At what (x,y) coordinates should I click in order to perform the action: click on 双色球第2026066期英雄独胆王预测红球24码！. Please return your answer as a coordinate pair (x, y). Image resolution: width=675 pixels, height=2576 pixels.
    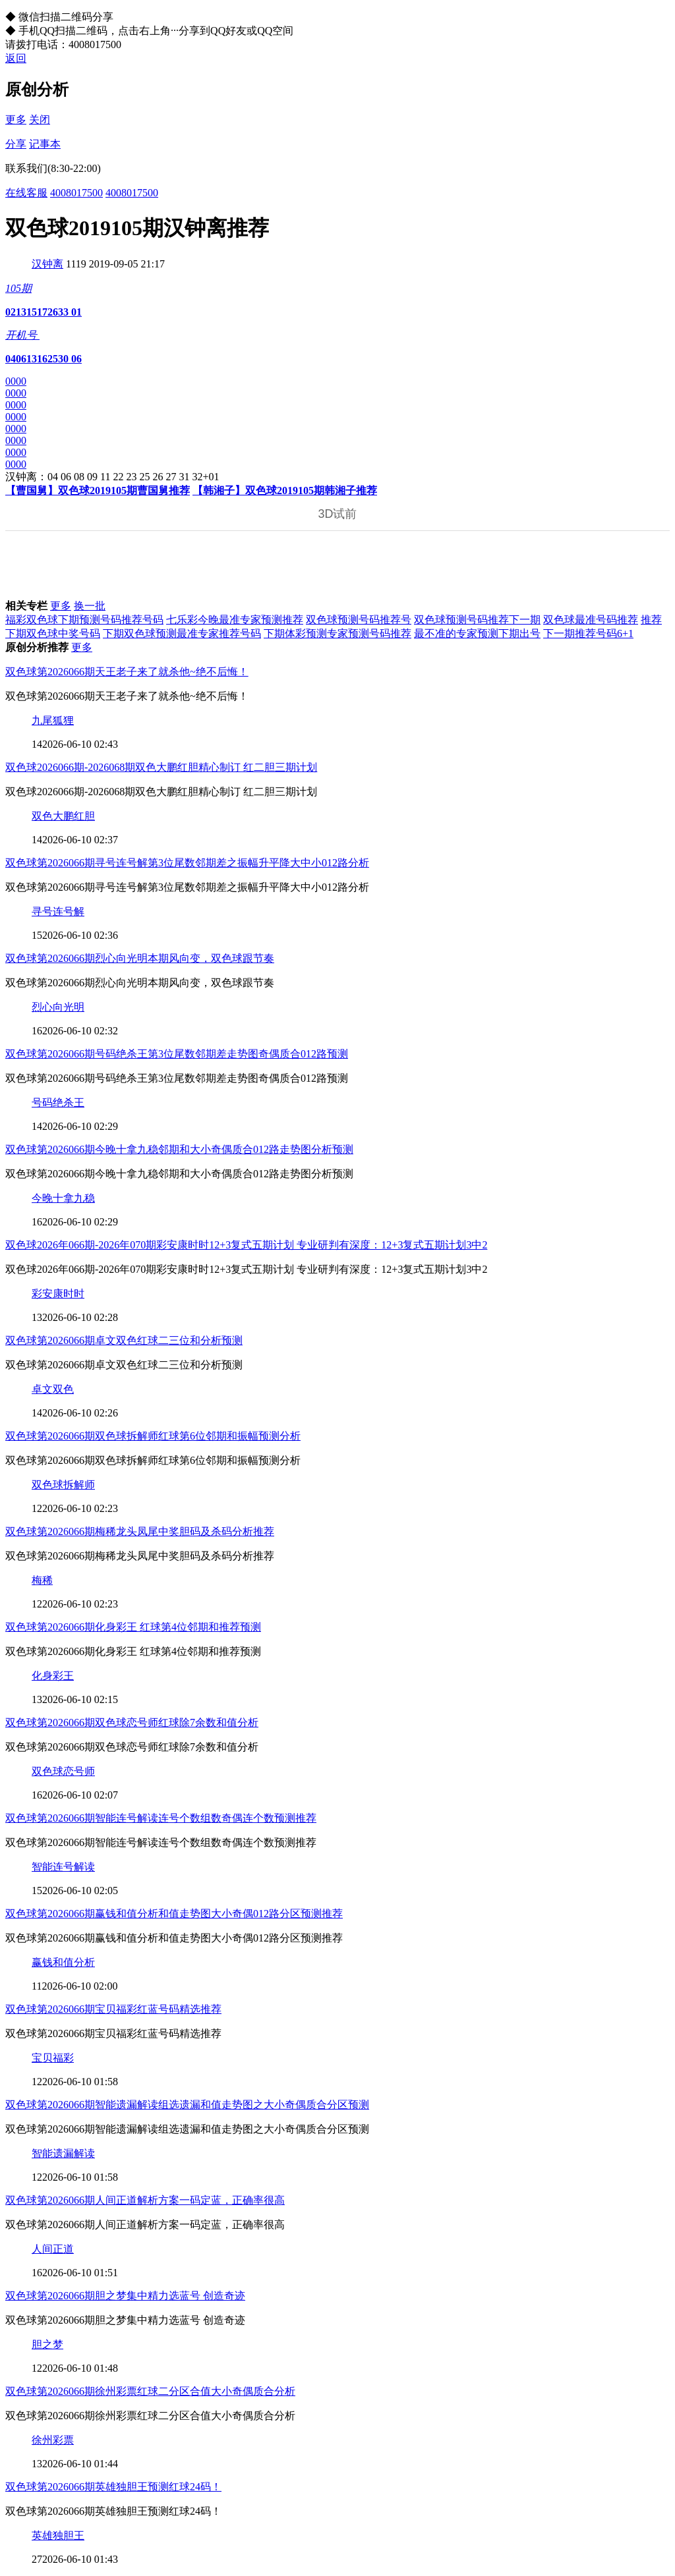
    Looking at the image, I should click on (113, 2486).